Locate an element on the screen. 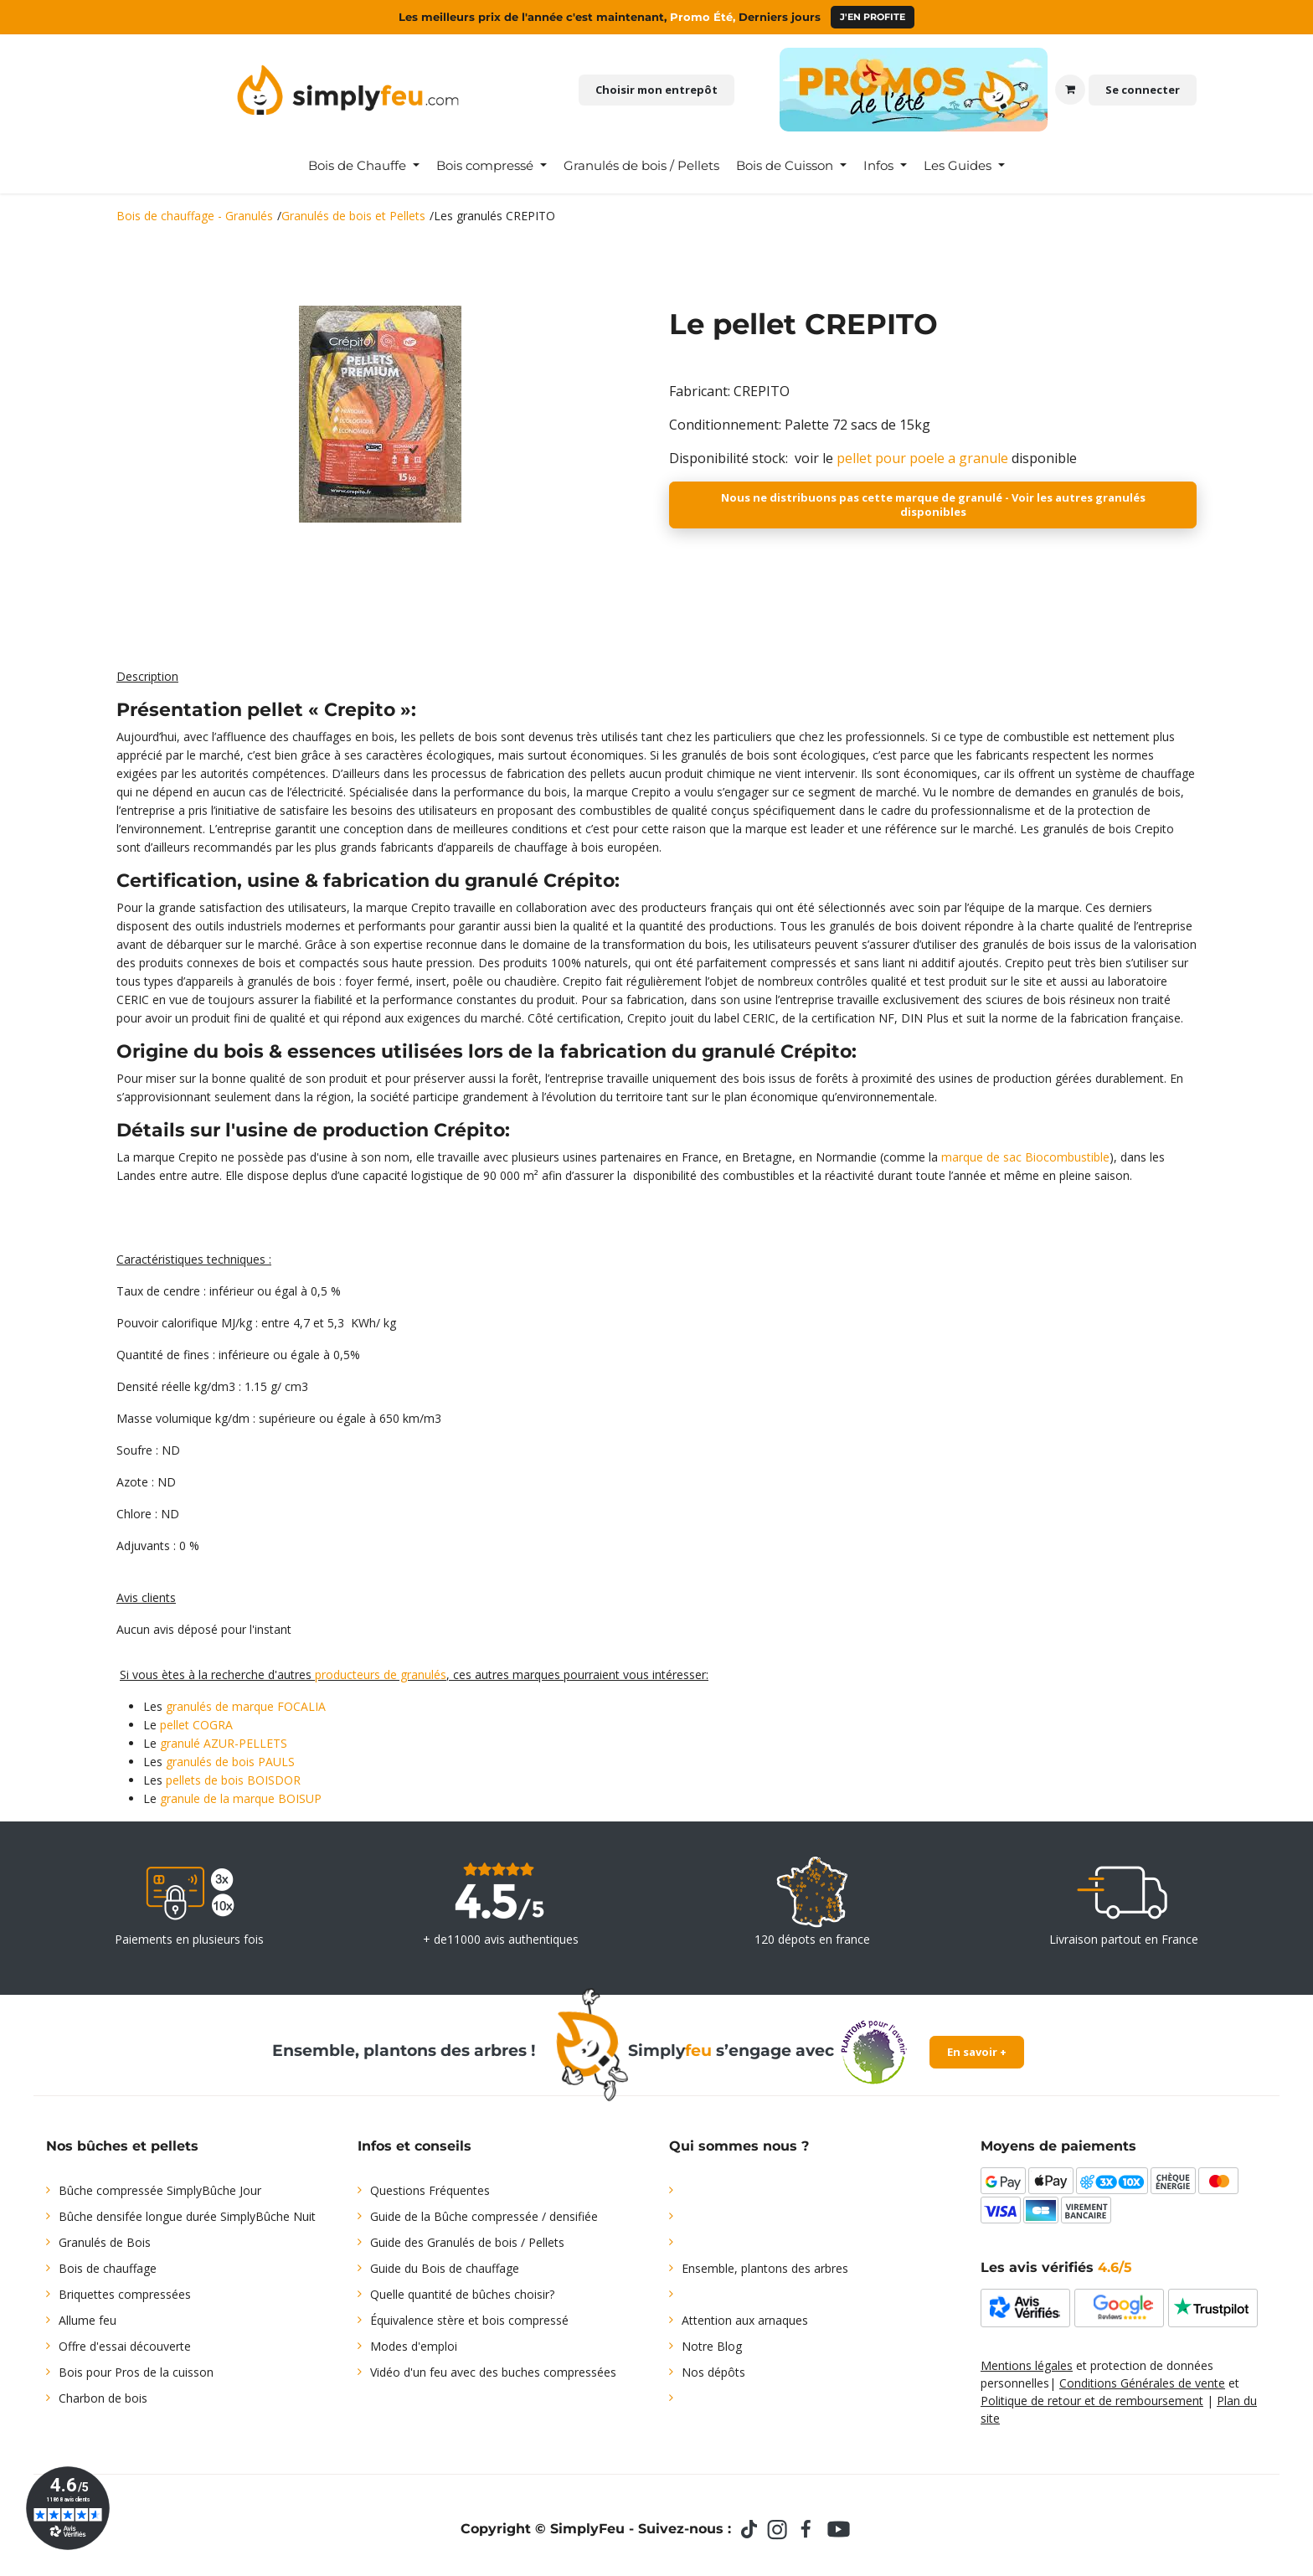 The height and width of the screenshot is (2576, 1313). granule de la marque BOISUP is located at coordinates (241, 1798).